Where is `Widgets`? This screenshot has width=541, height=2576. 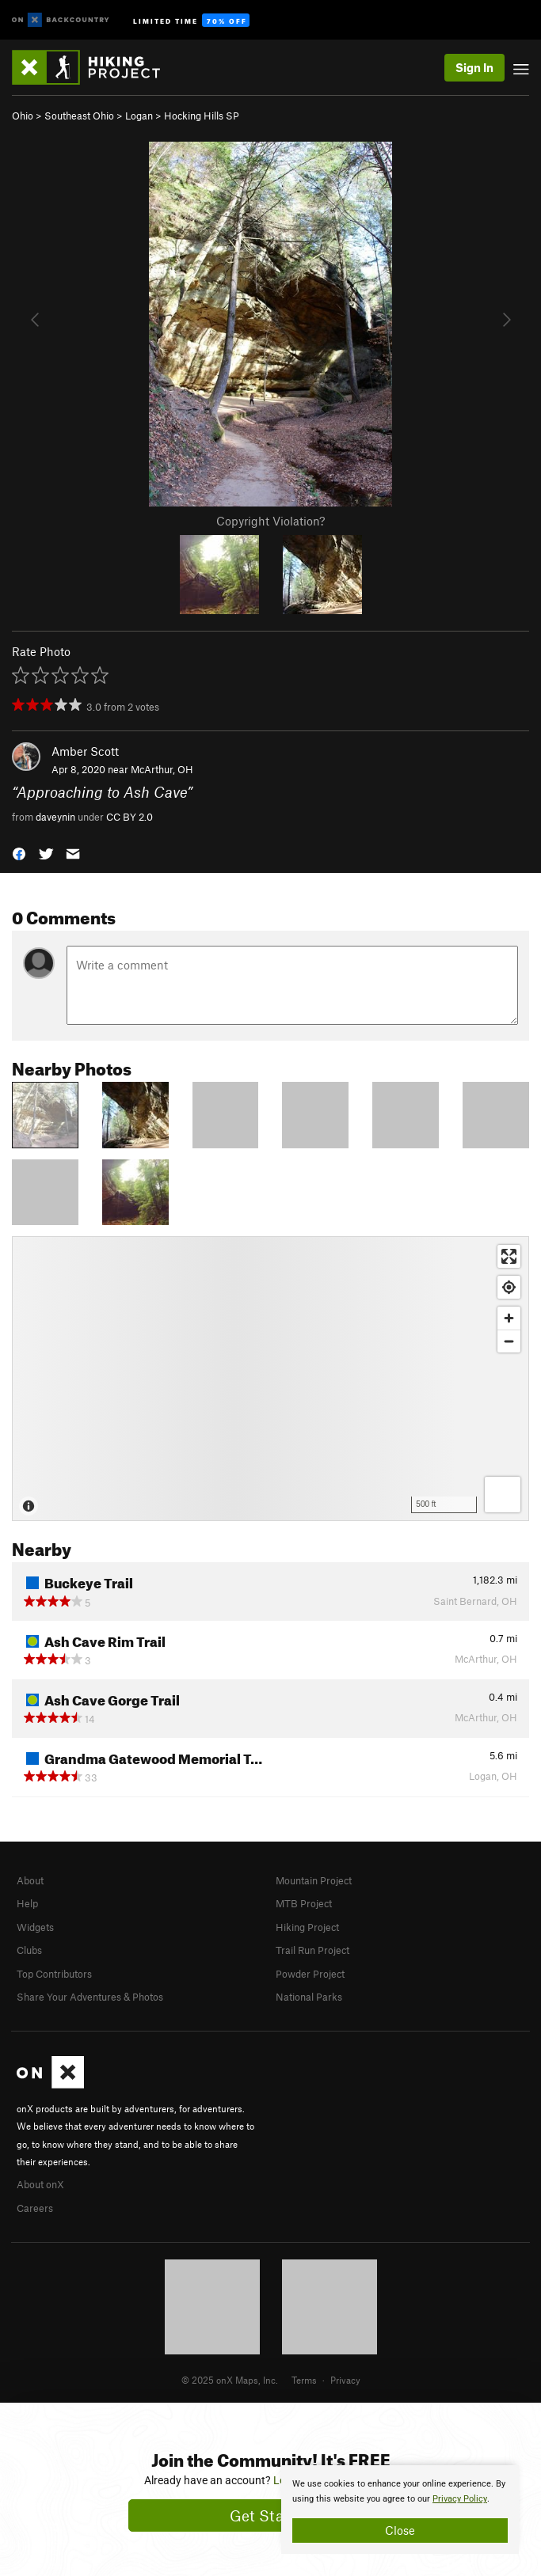 Widgets is located at coordinates (35, 1927).